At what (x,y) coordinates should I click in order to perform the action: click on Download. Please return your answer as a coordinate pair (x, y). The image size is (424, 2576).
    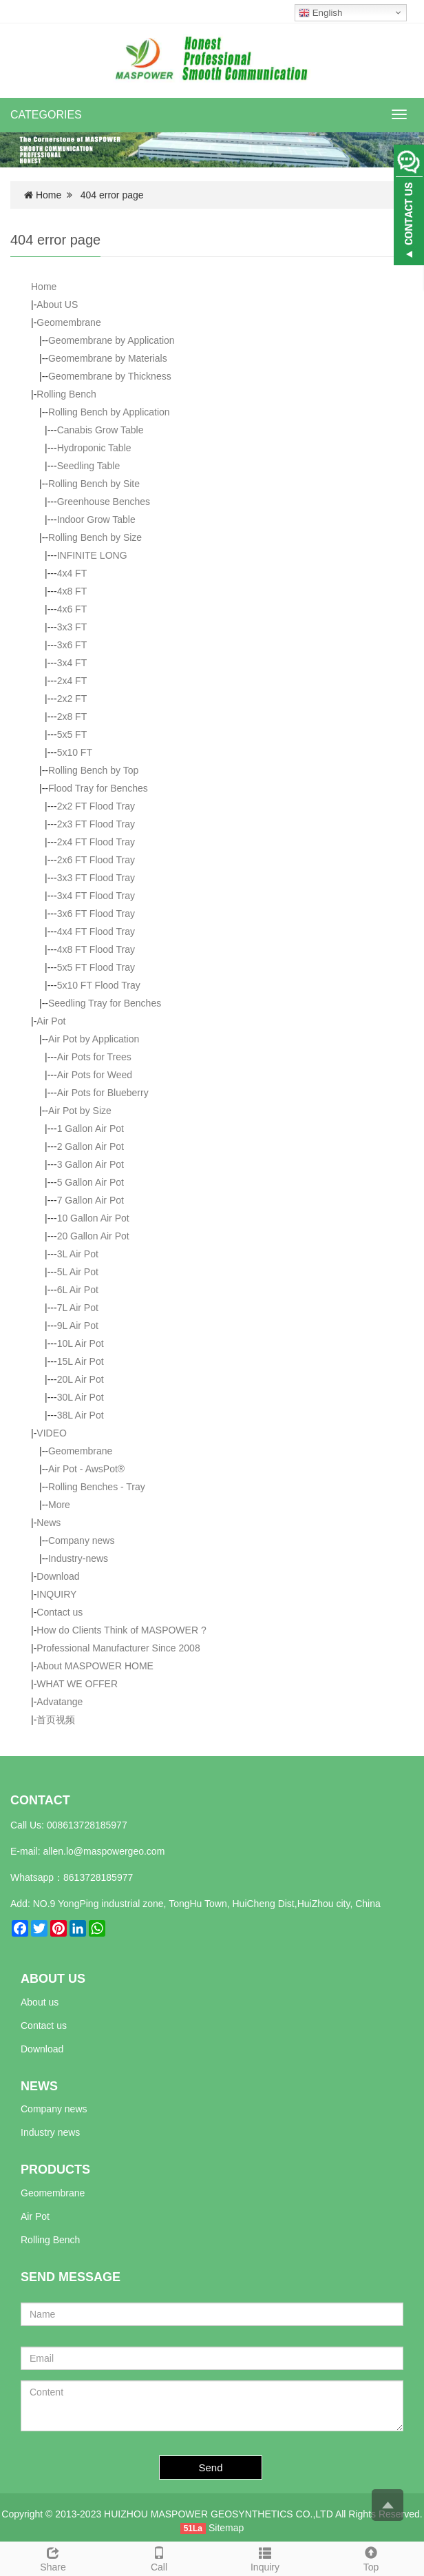
    Looking at the image, I should click on (57, 1576).